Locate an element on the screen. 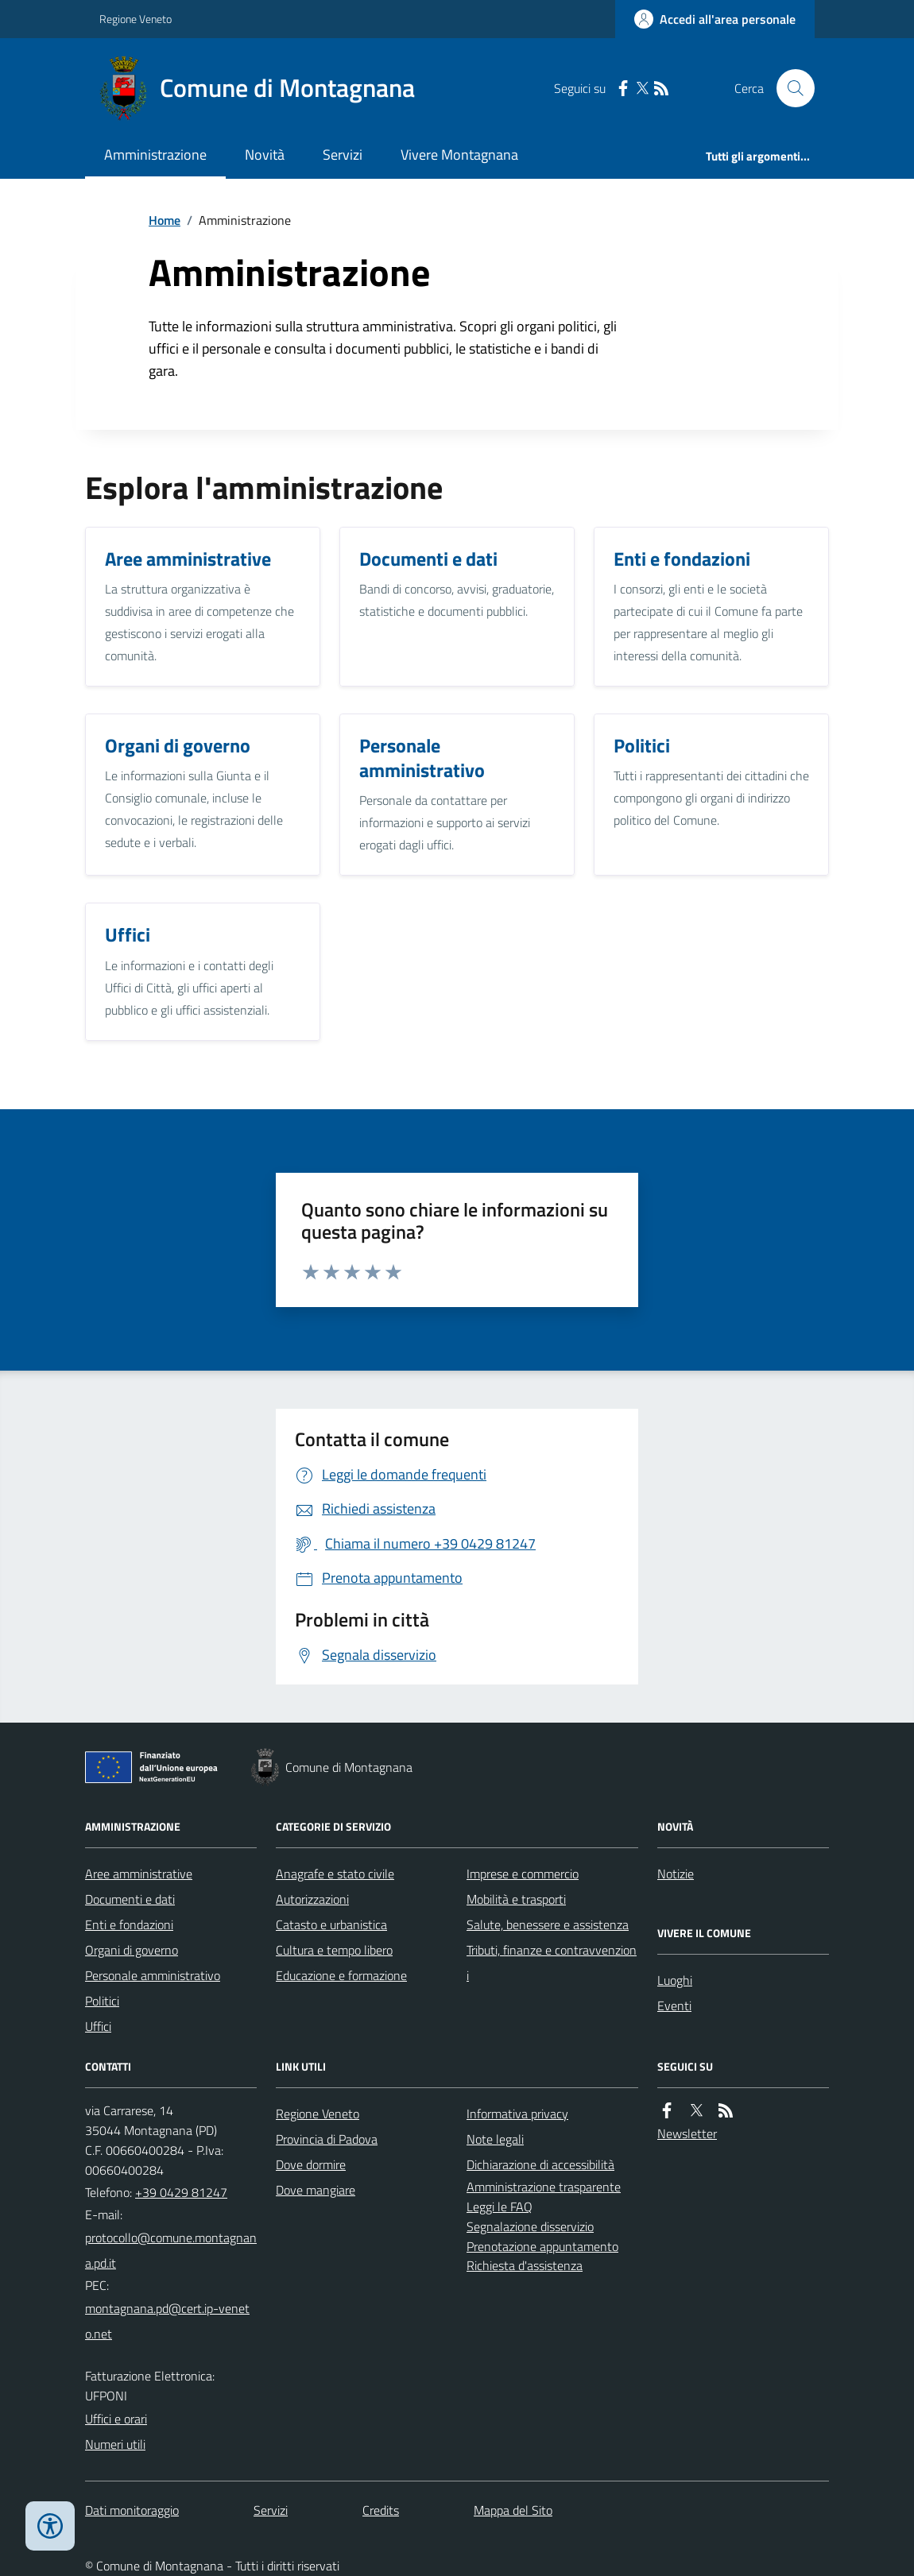 This screenshot has width=914, height=2576. Home is located at coordinates (164, 220).